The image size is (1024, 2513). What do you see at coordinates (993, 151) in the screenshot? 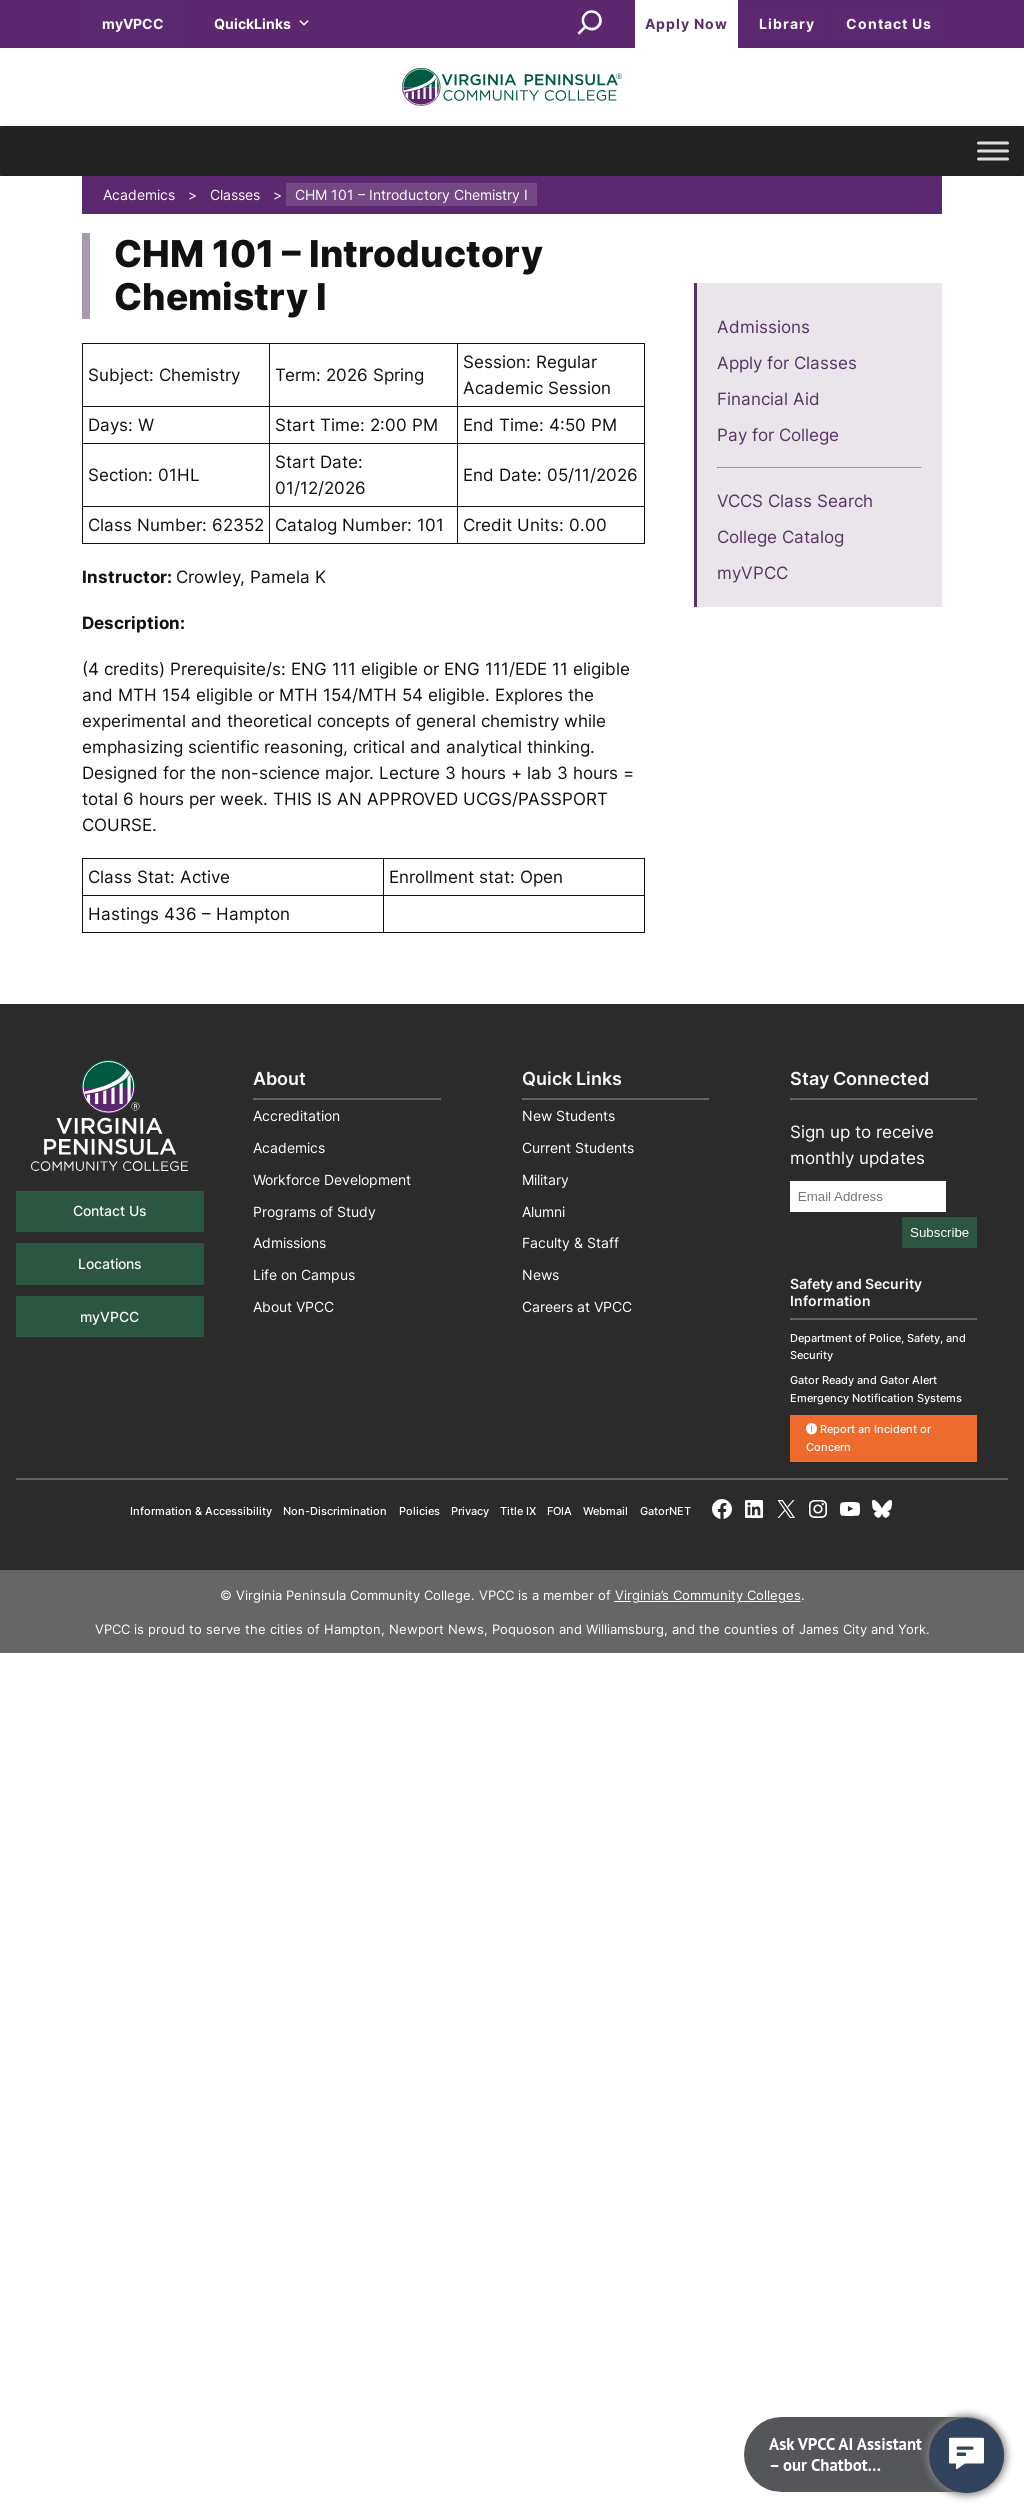
I see `[Toggle Menu]` at bounding box center [993, 151].